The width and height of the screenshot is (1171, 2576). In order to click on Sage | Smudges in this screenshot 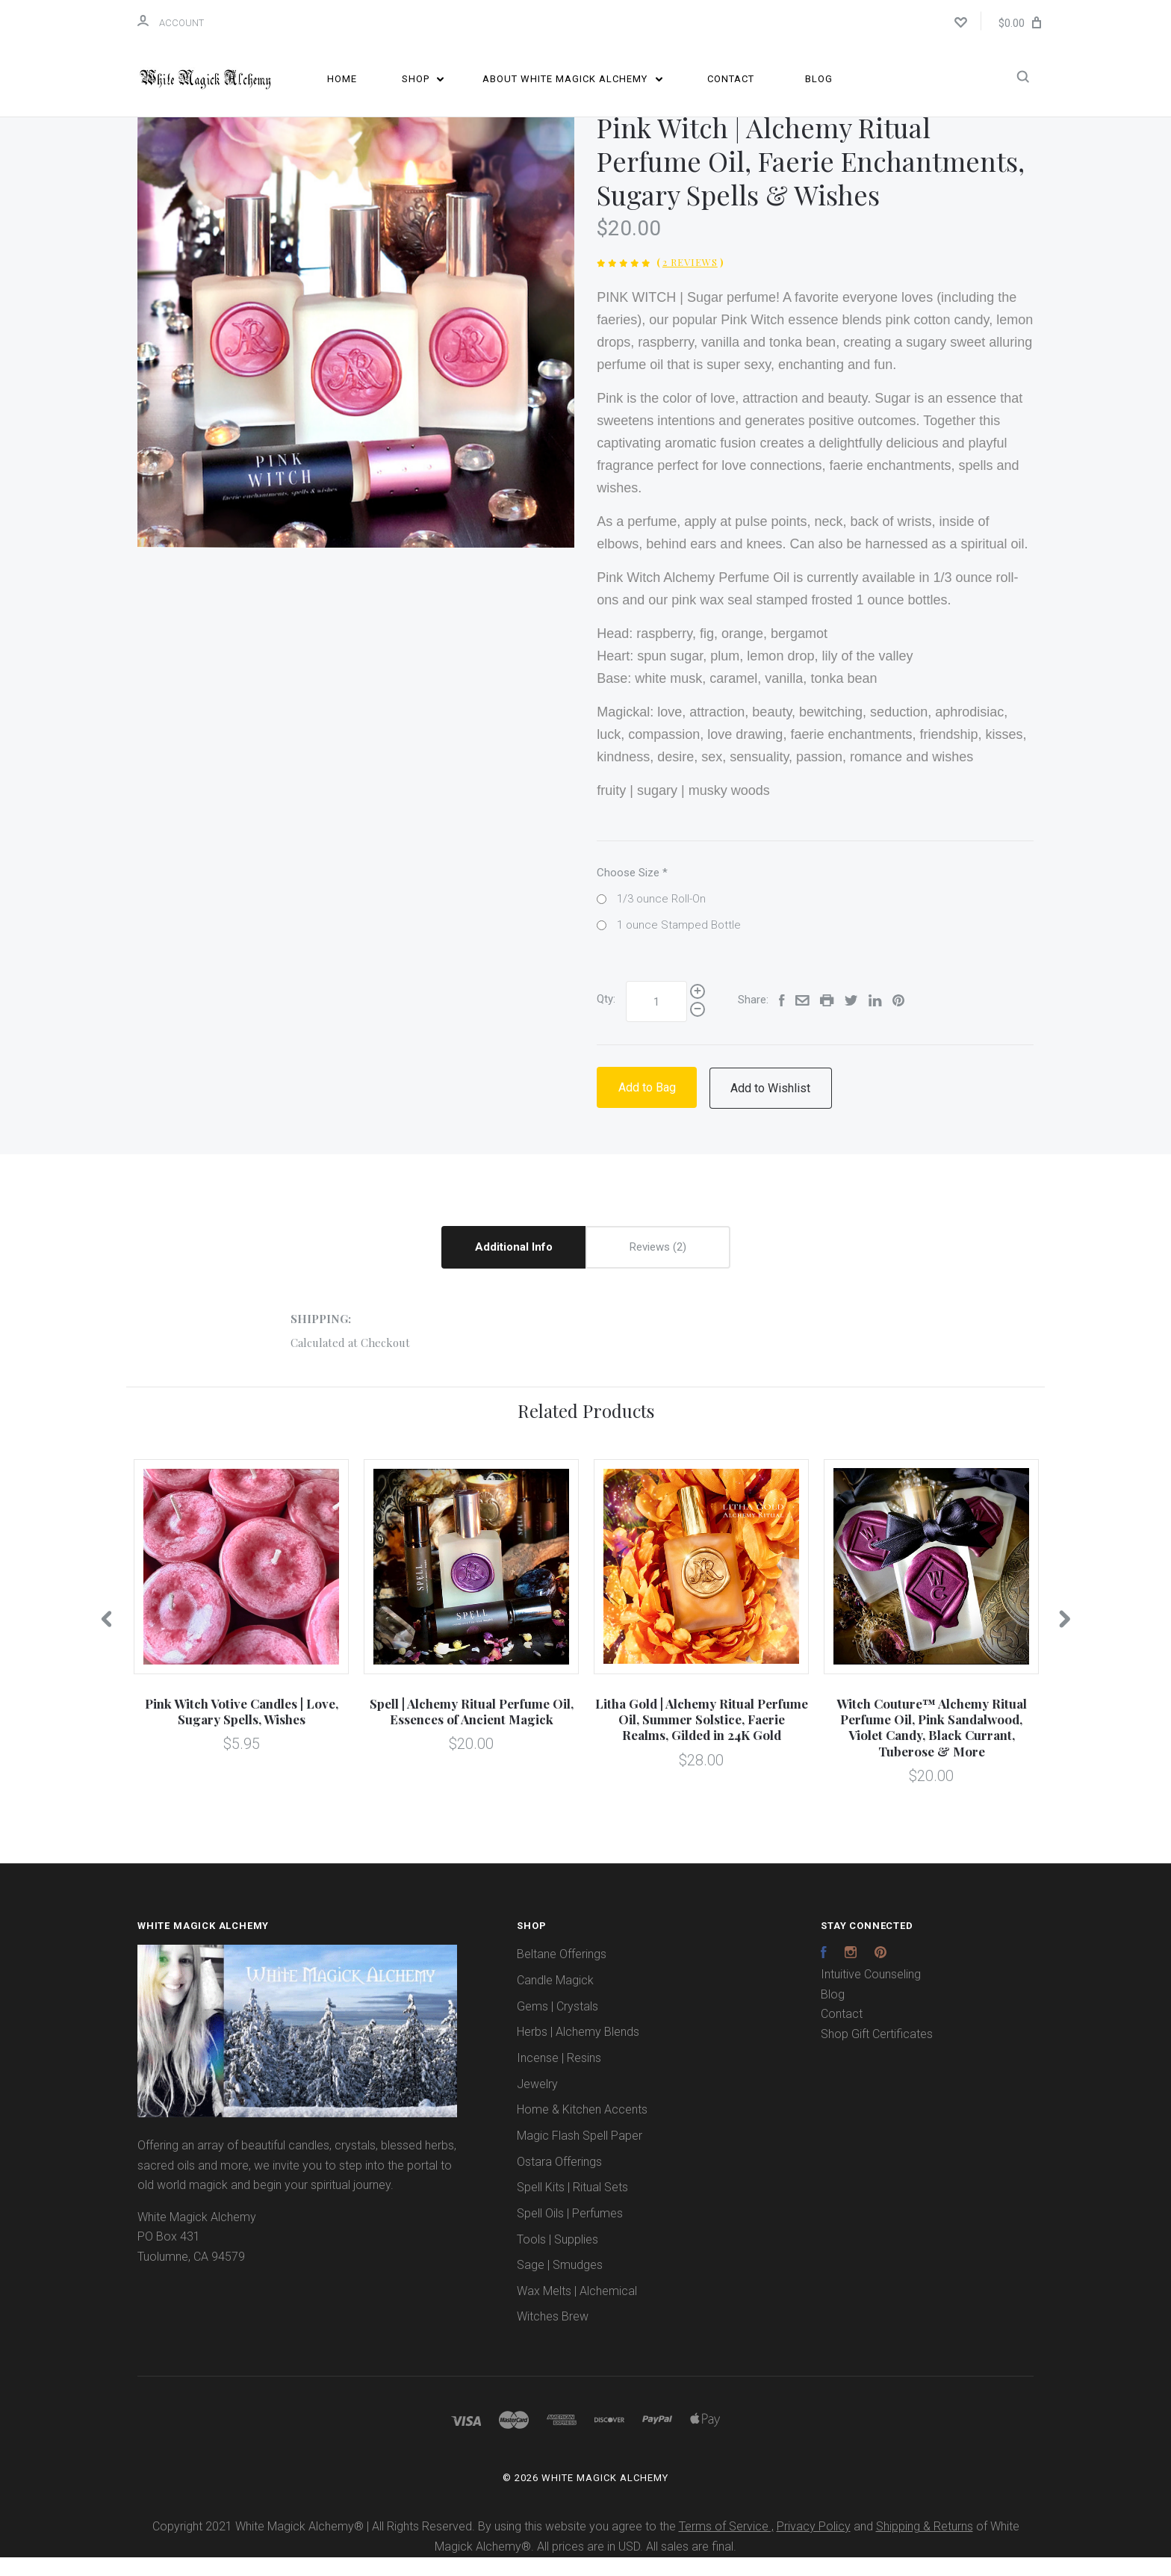, I will do `click(560, 2283)`.